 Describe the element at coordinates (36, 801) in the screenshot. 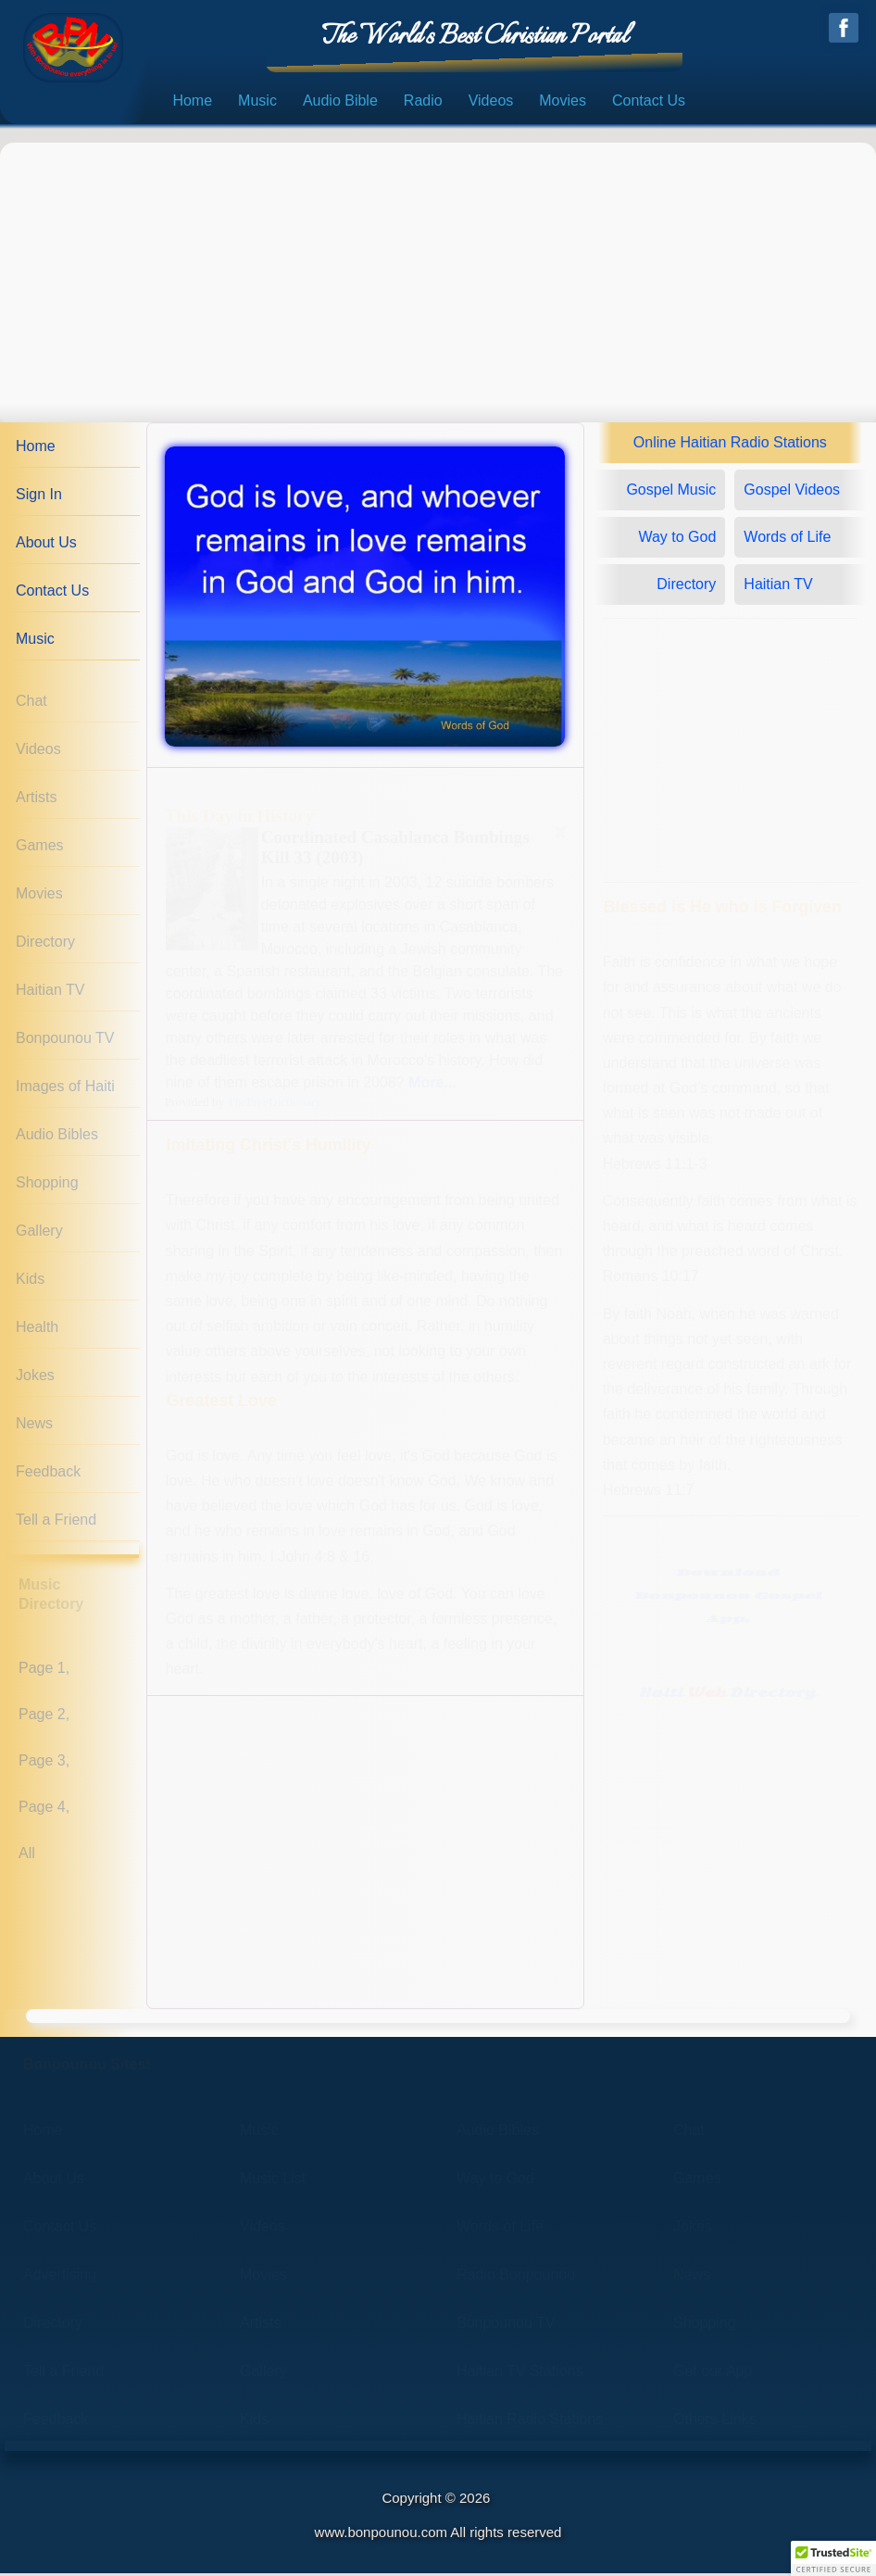

I see `Artists` at that location.